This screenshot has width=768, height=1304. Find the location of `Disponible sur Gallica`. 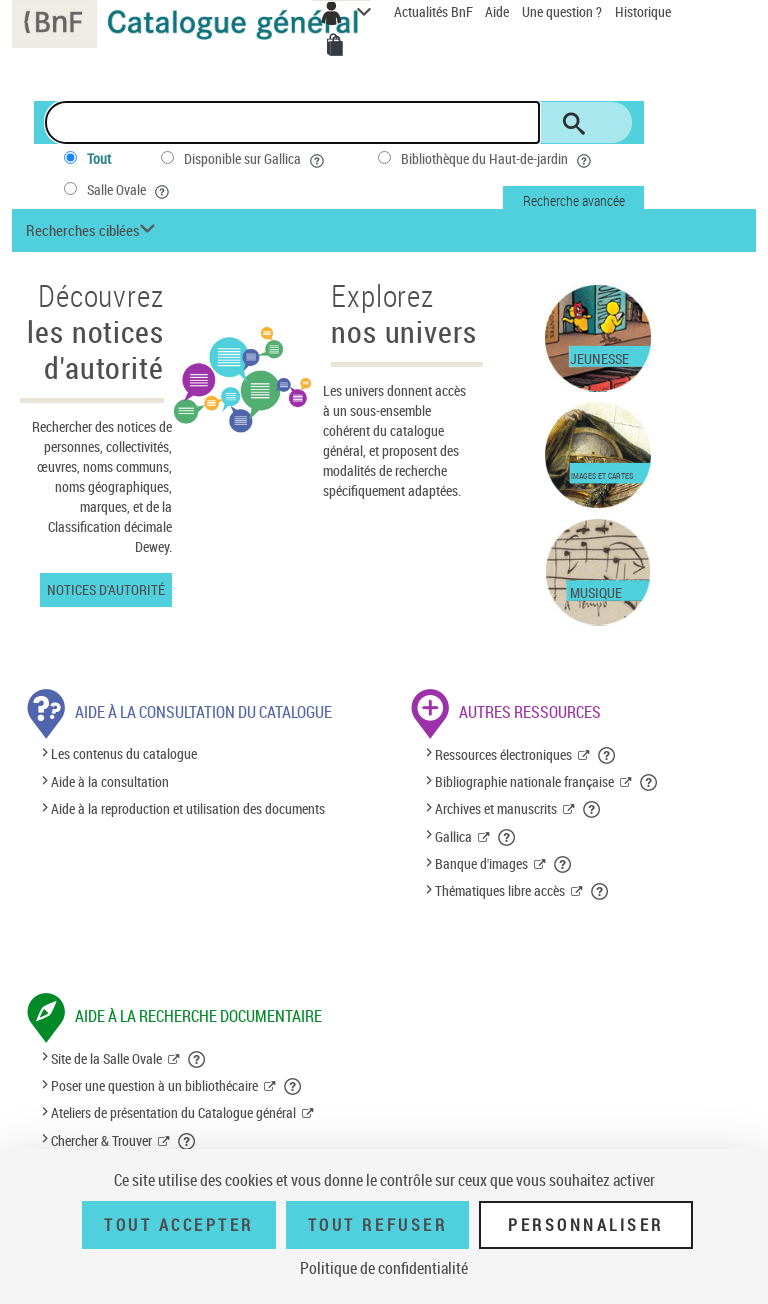

Disponible sur Gallica is located at coordinates (256, 159).